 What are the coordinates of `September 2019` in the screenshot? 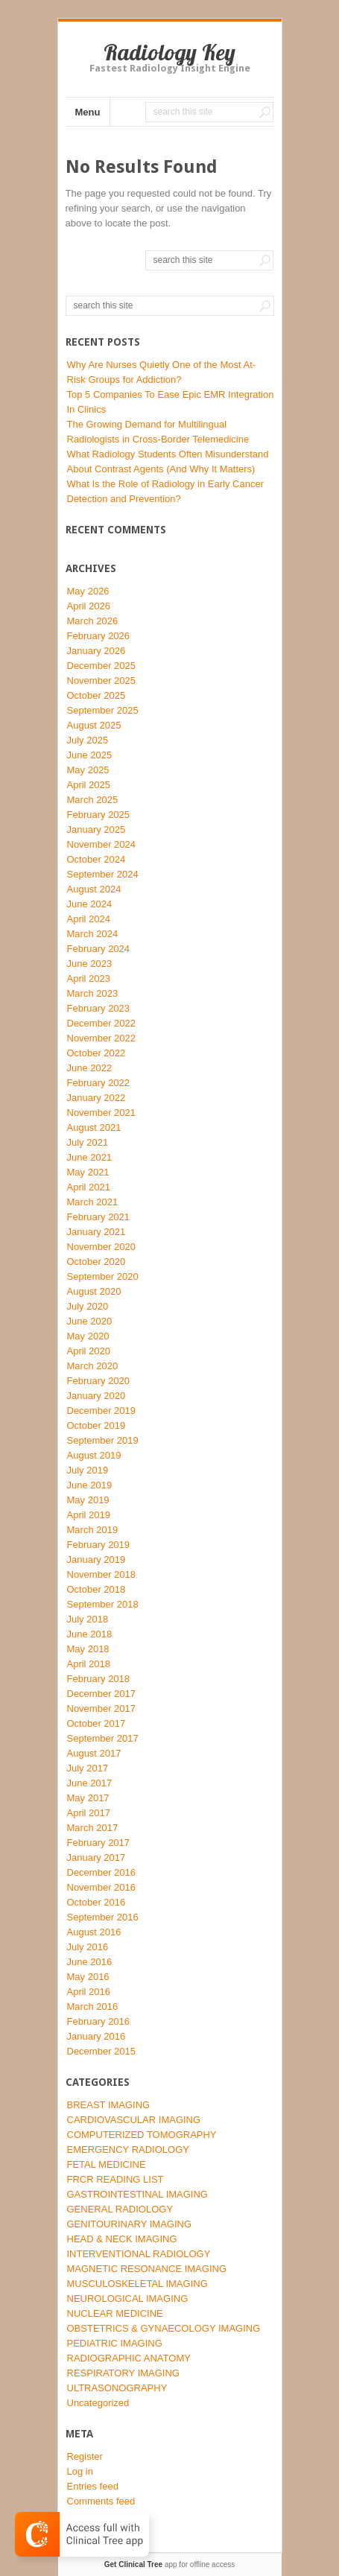 It's located at (103, 1440).